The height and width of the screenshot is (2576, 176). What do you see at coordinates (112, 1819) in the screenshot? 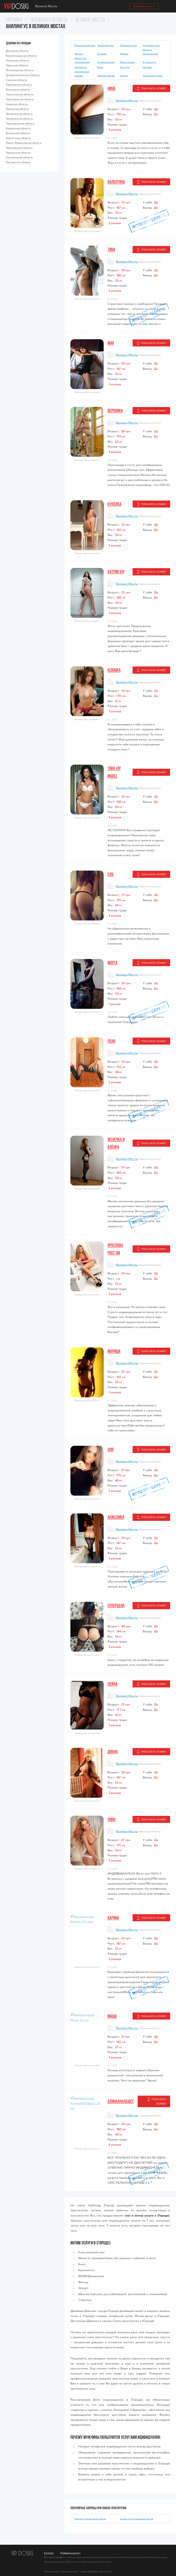
I see `ЛИНА` at bounding box center [112, 1819].